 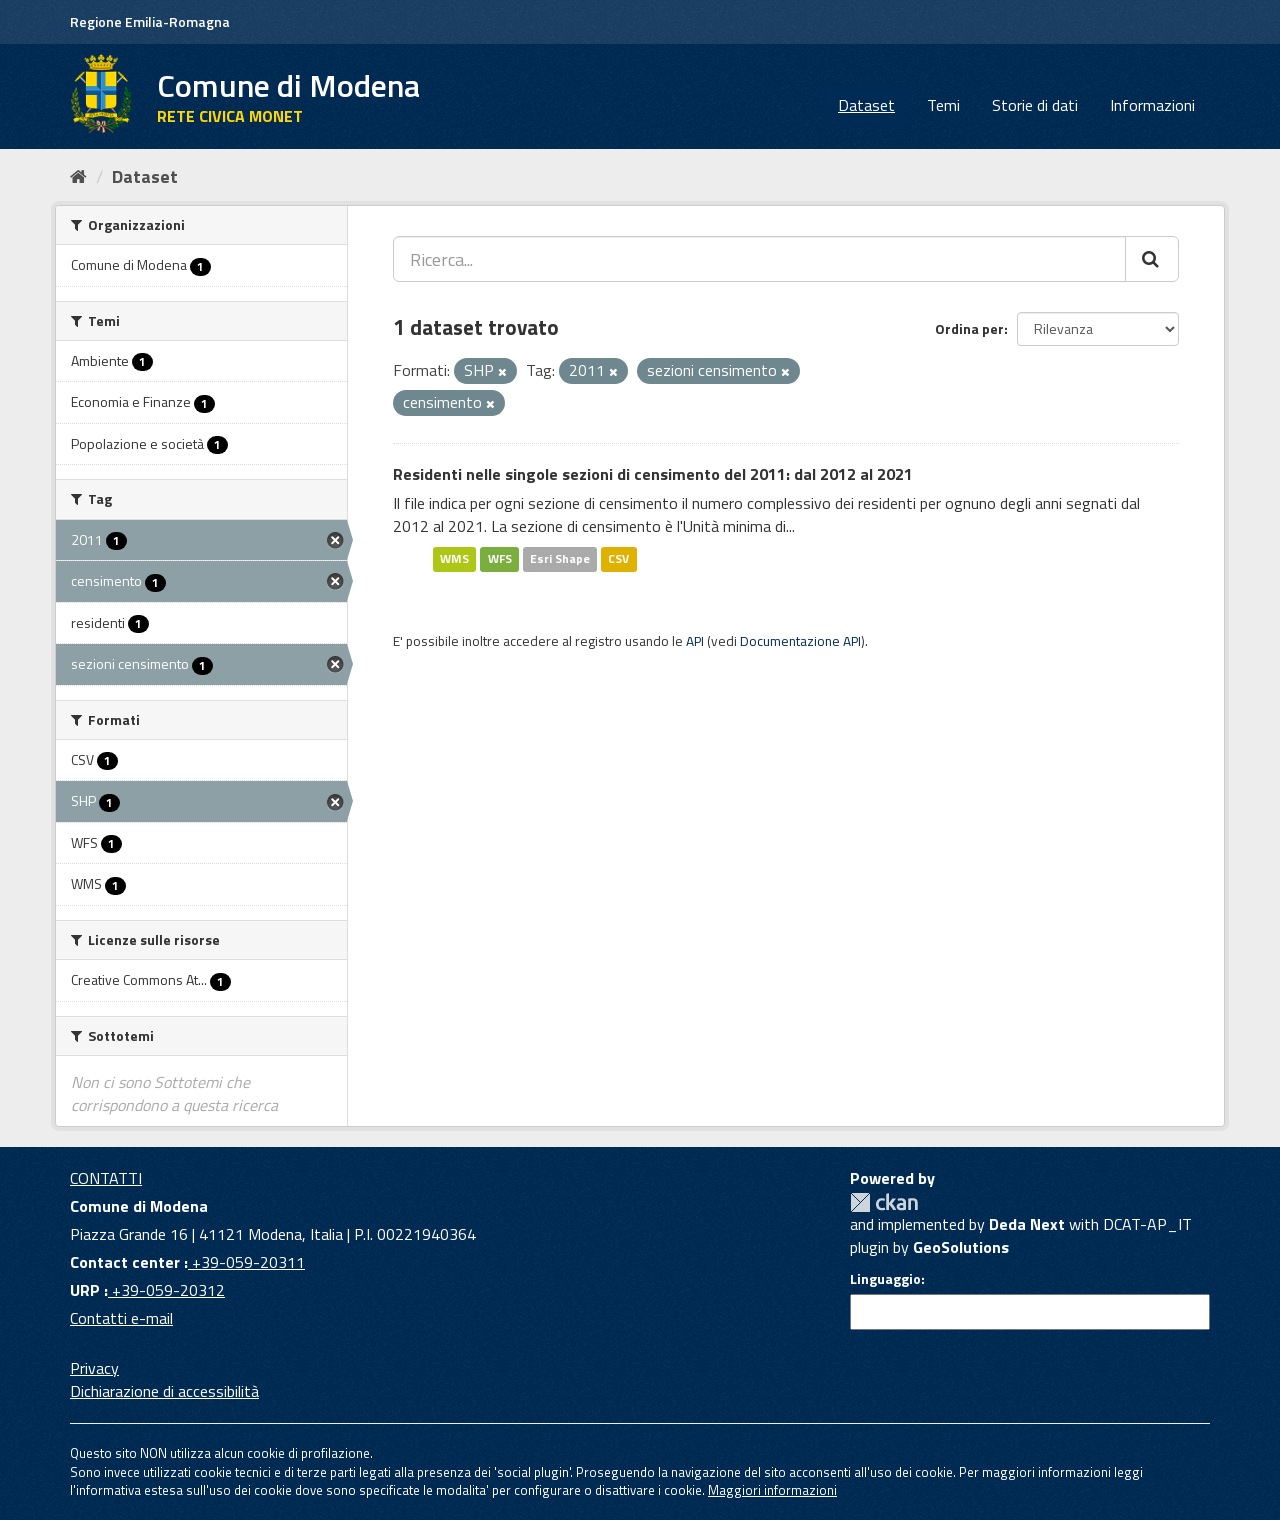 I want to click on Documentazione API, so click(x=800, y=641).